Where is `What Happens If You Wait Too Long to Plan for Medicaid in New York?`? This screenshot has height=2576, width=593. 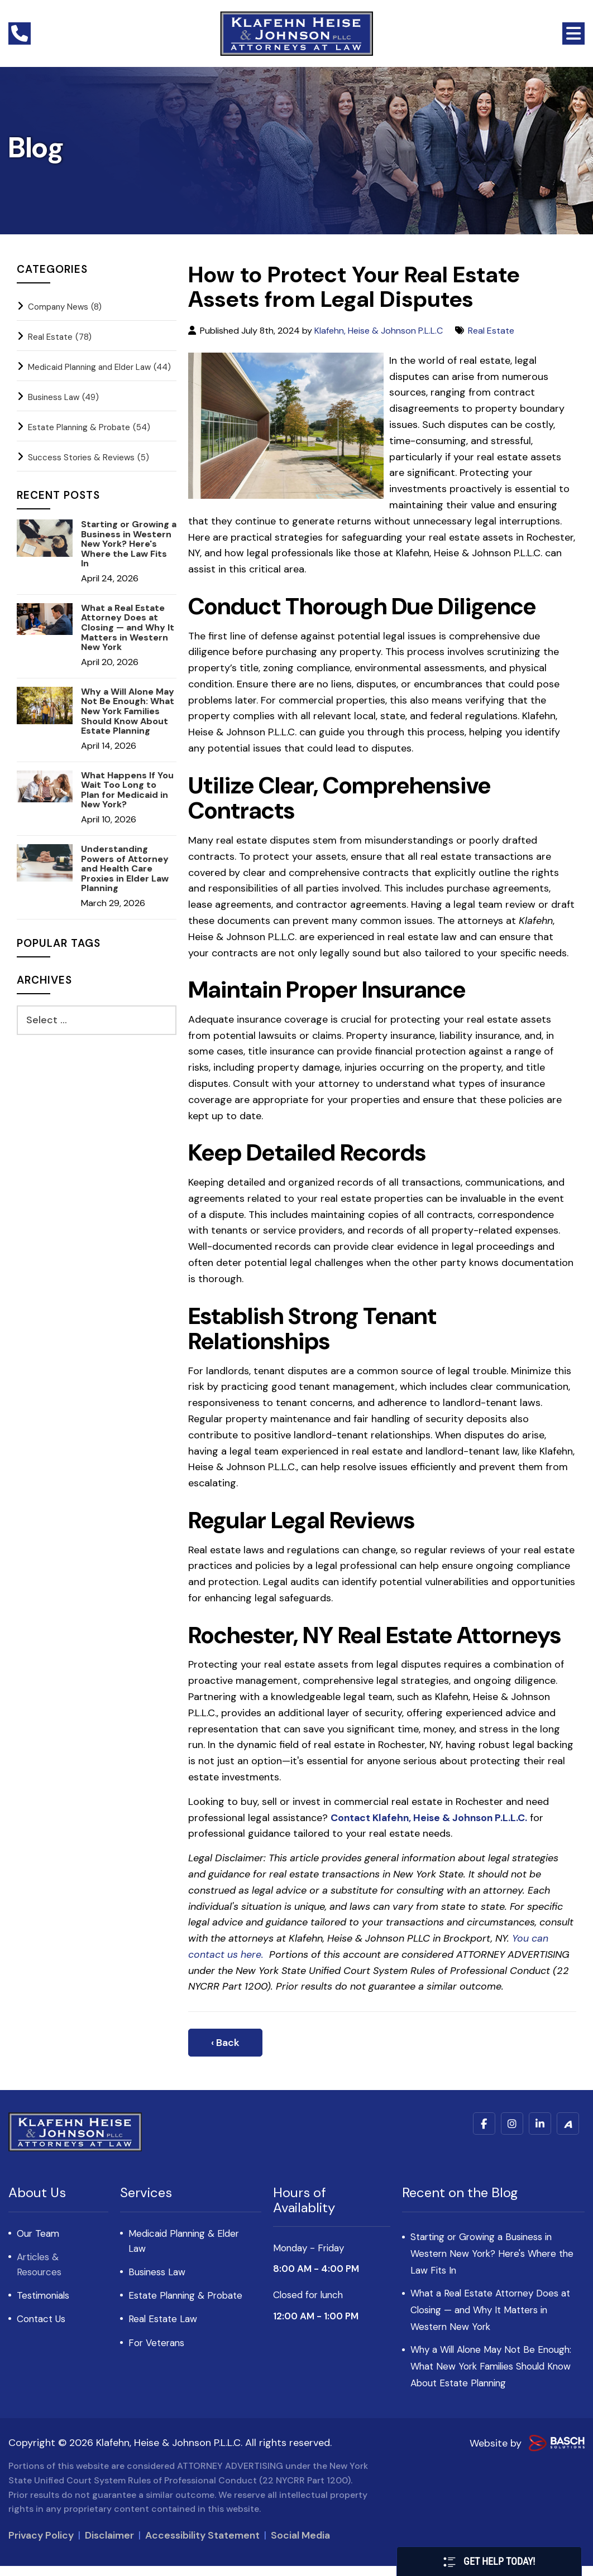 What Happens If You Wait Too Long to Plan for Medicaid in New York? is located at coordinates (127, 790).